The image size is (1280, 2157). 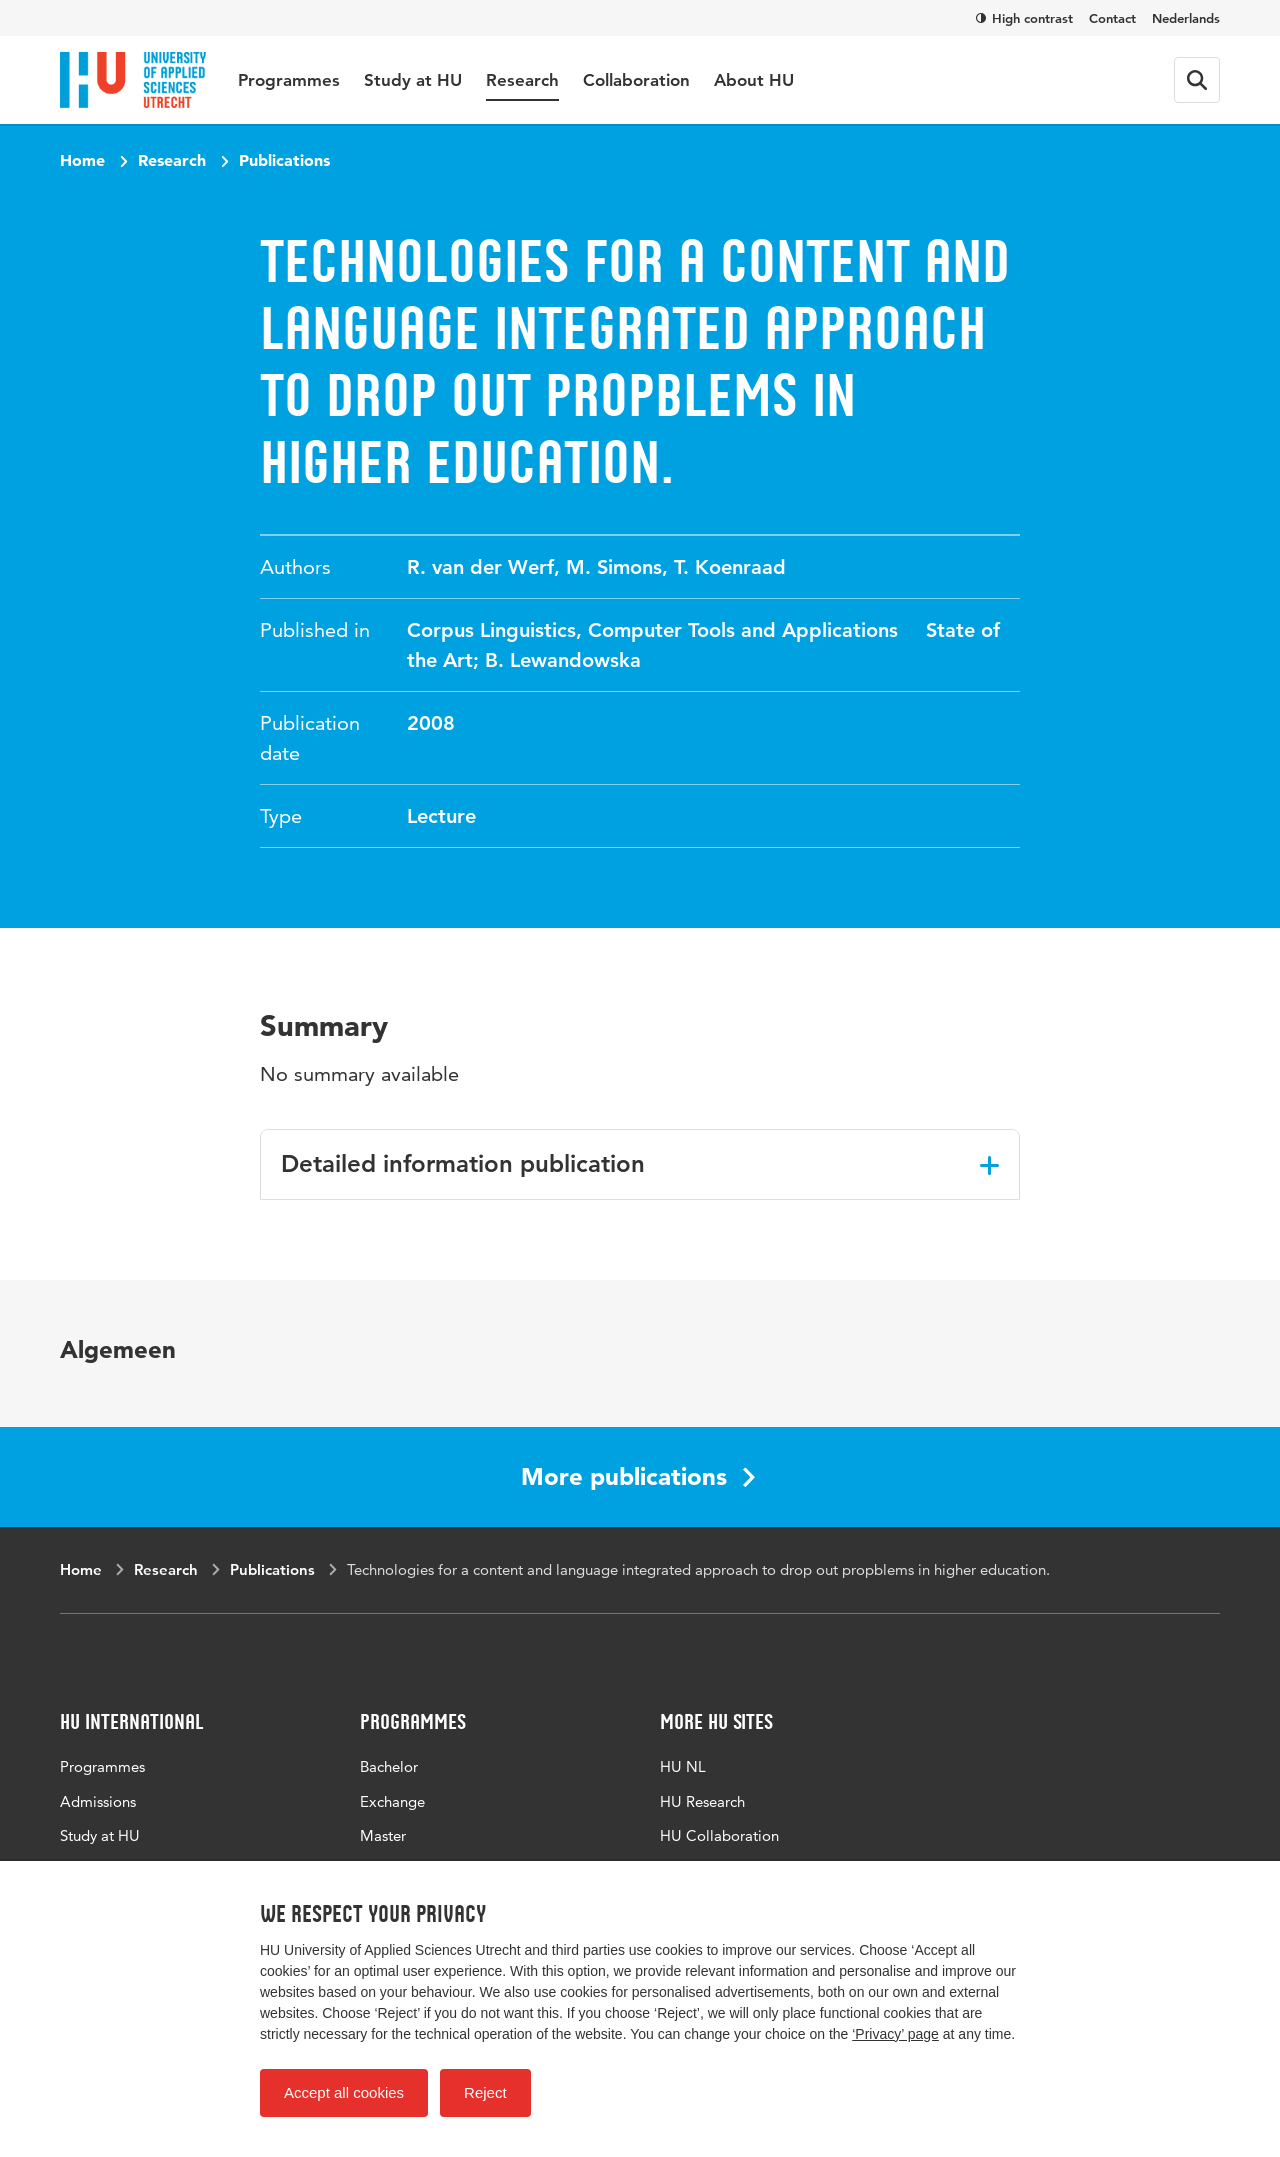 I want to click on Nederlands, so click(x=1186, y=18).